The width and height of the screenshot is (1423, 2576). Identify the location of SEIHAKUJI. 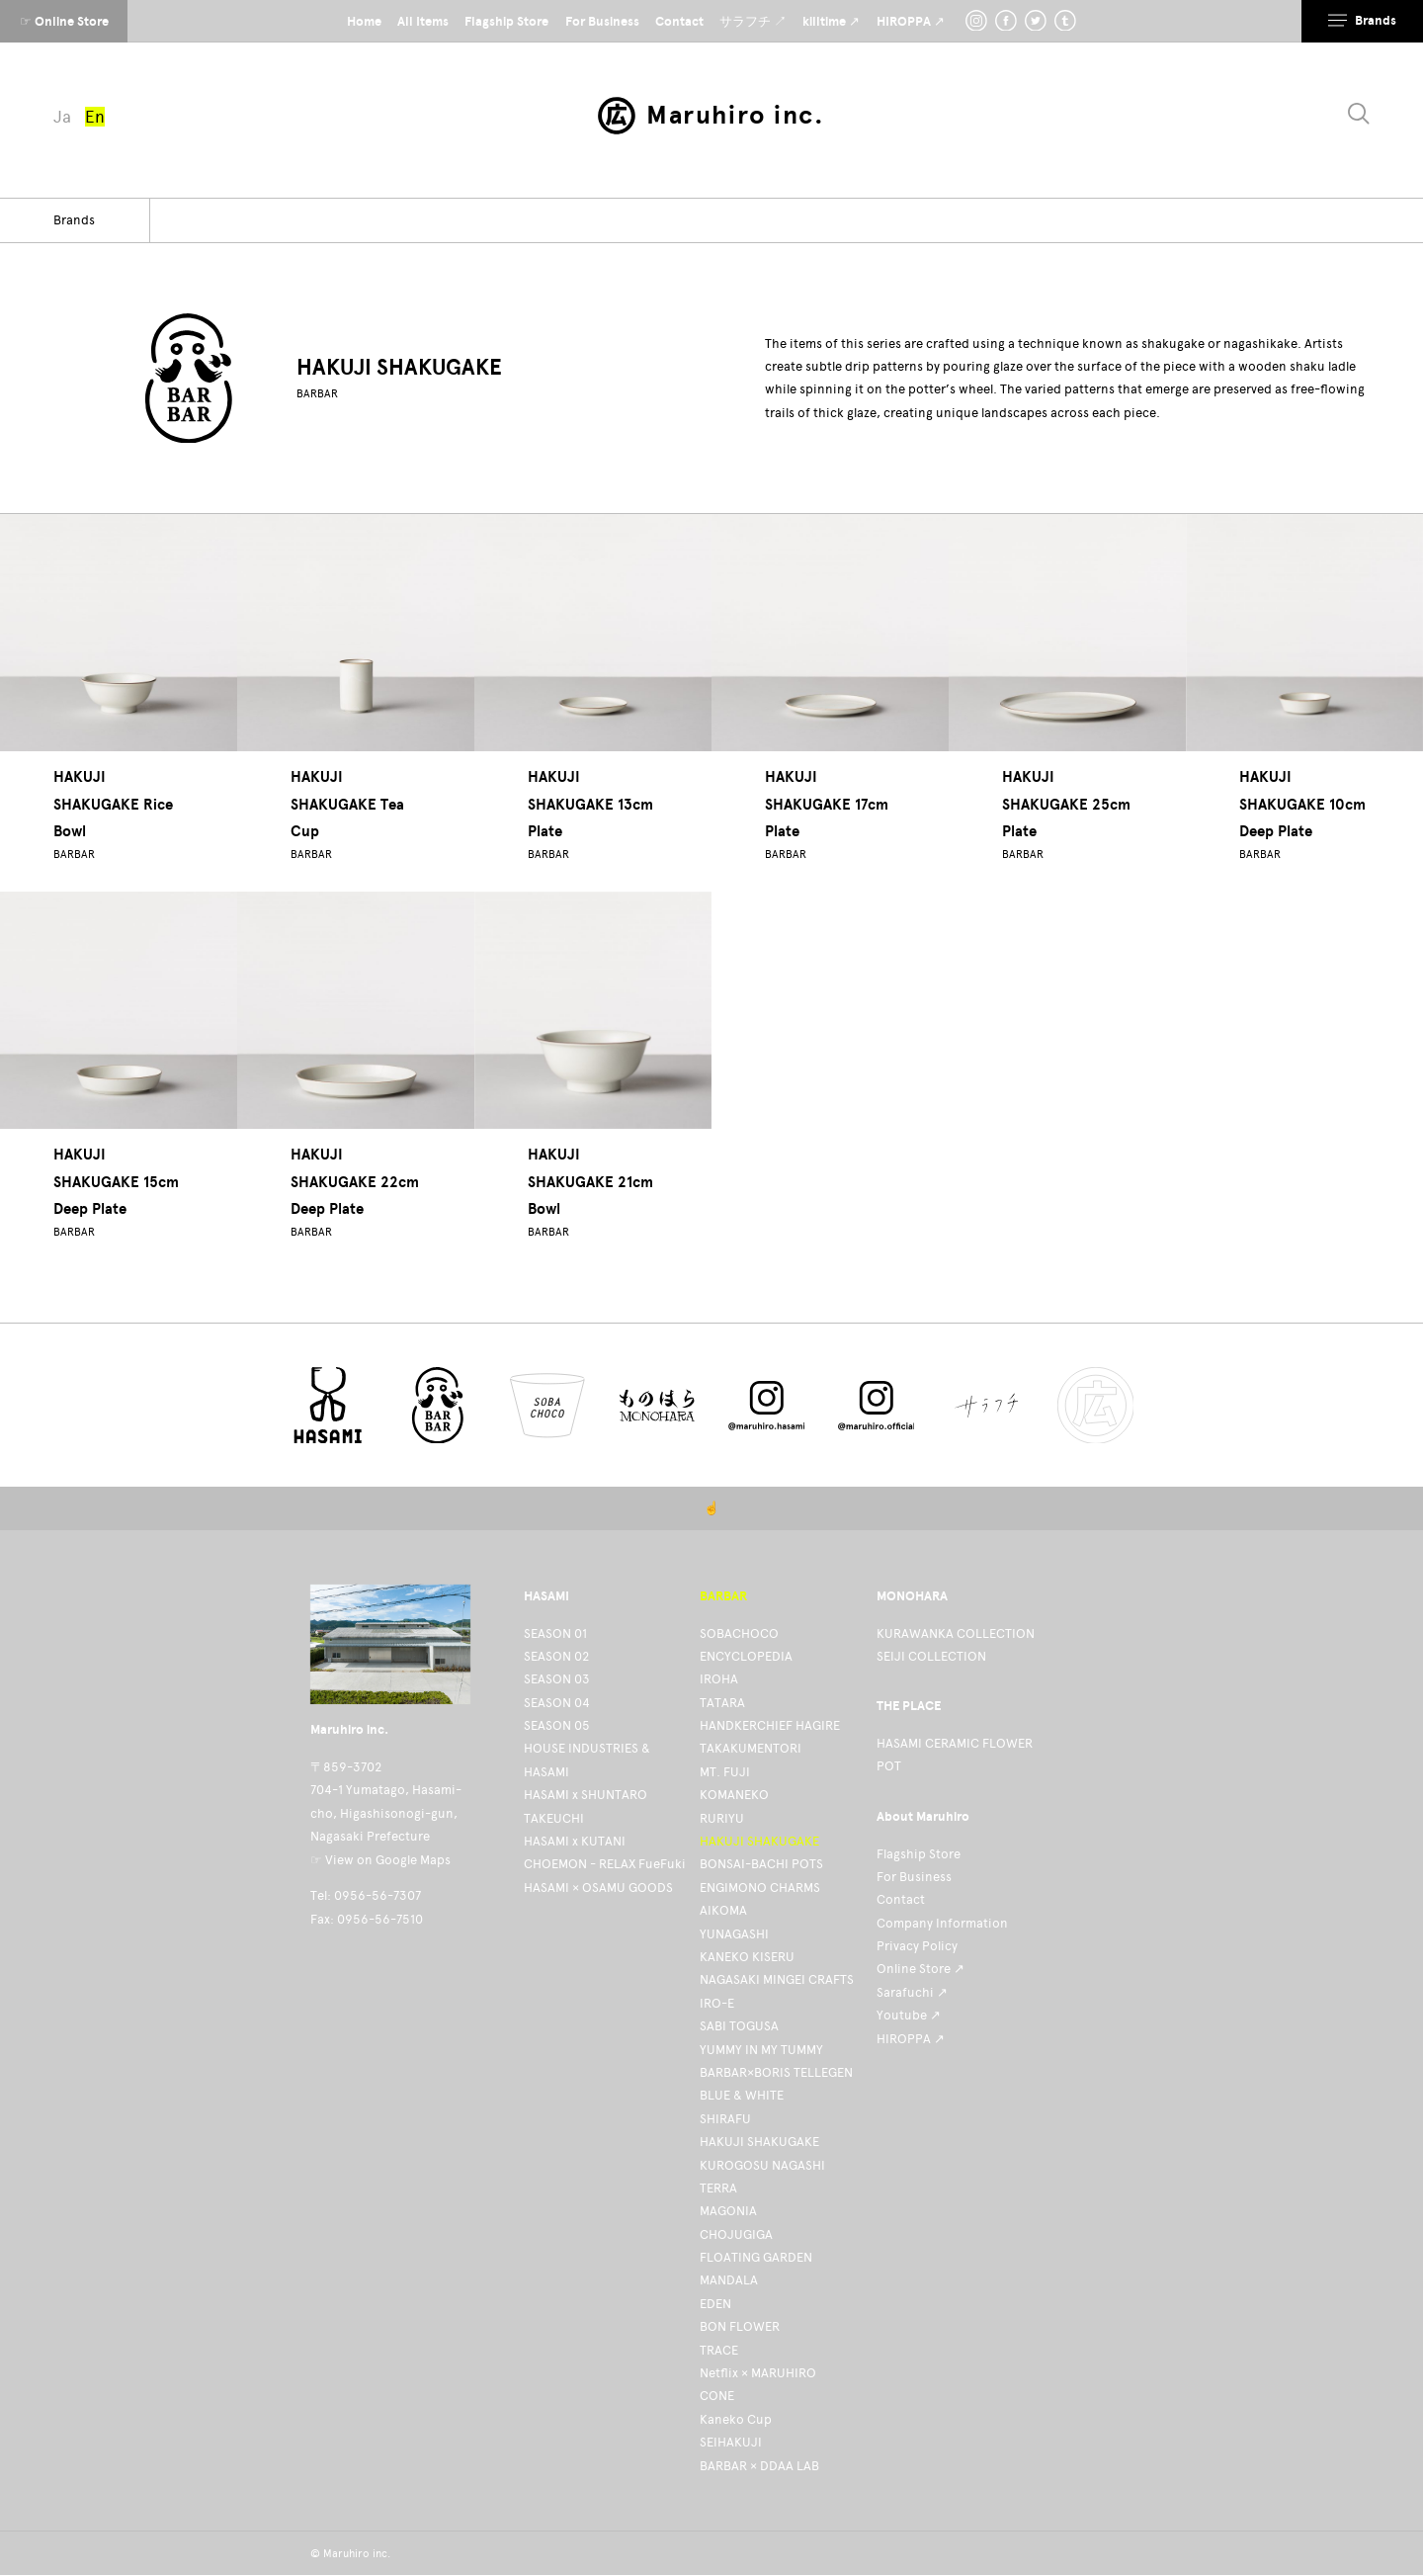
(731, 2442).